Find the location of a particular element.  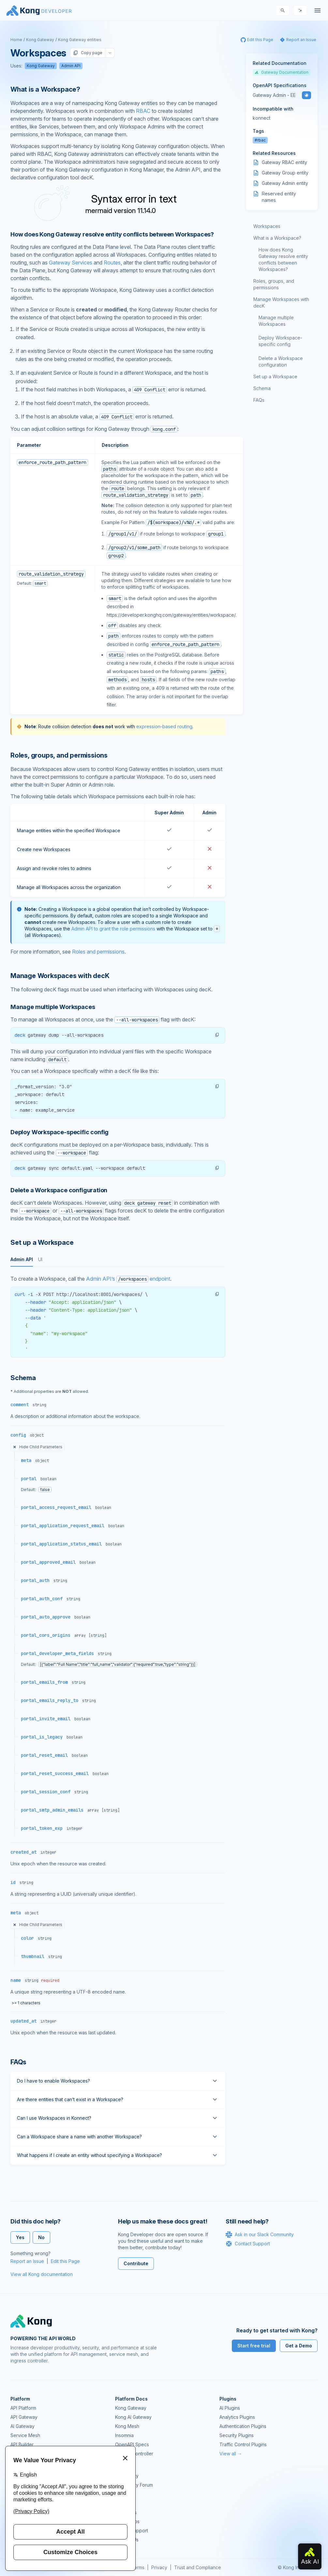

Schema is located at coordinates (262, 388).